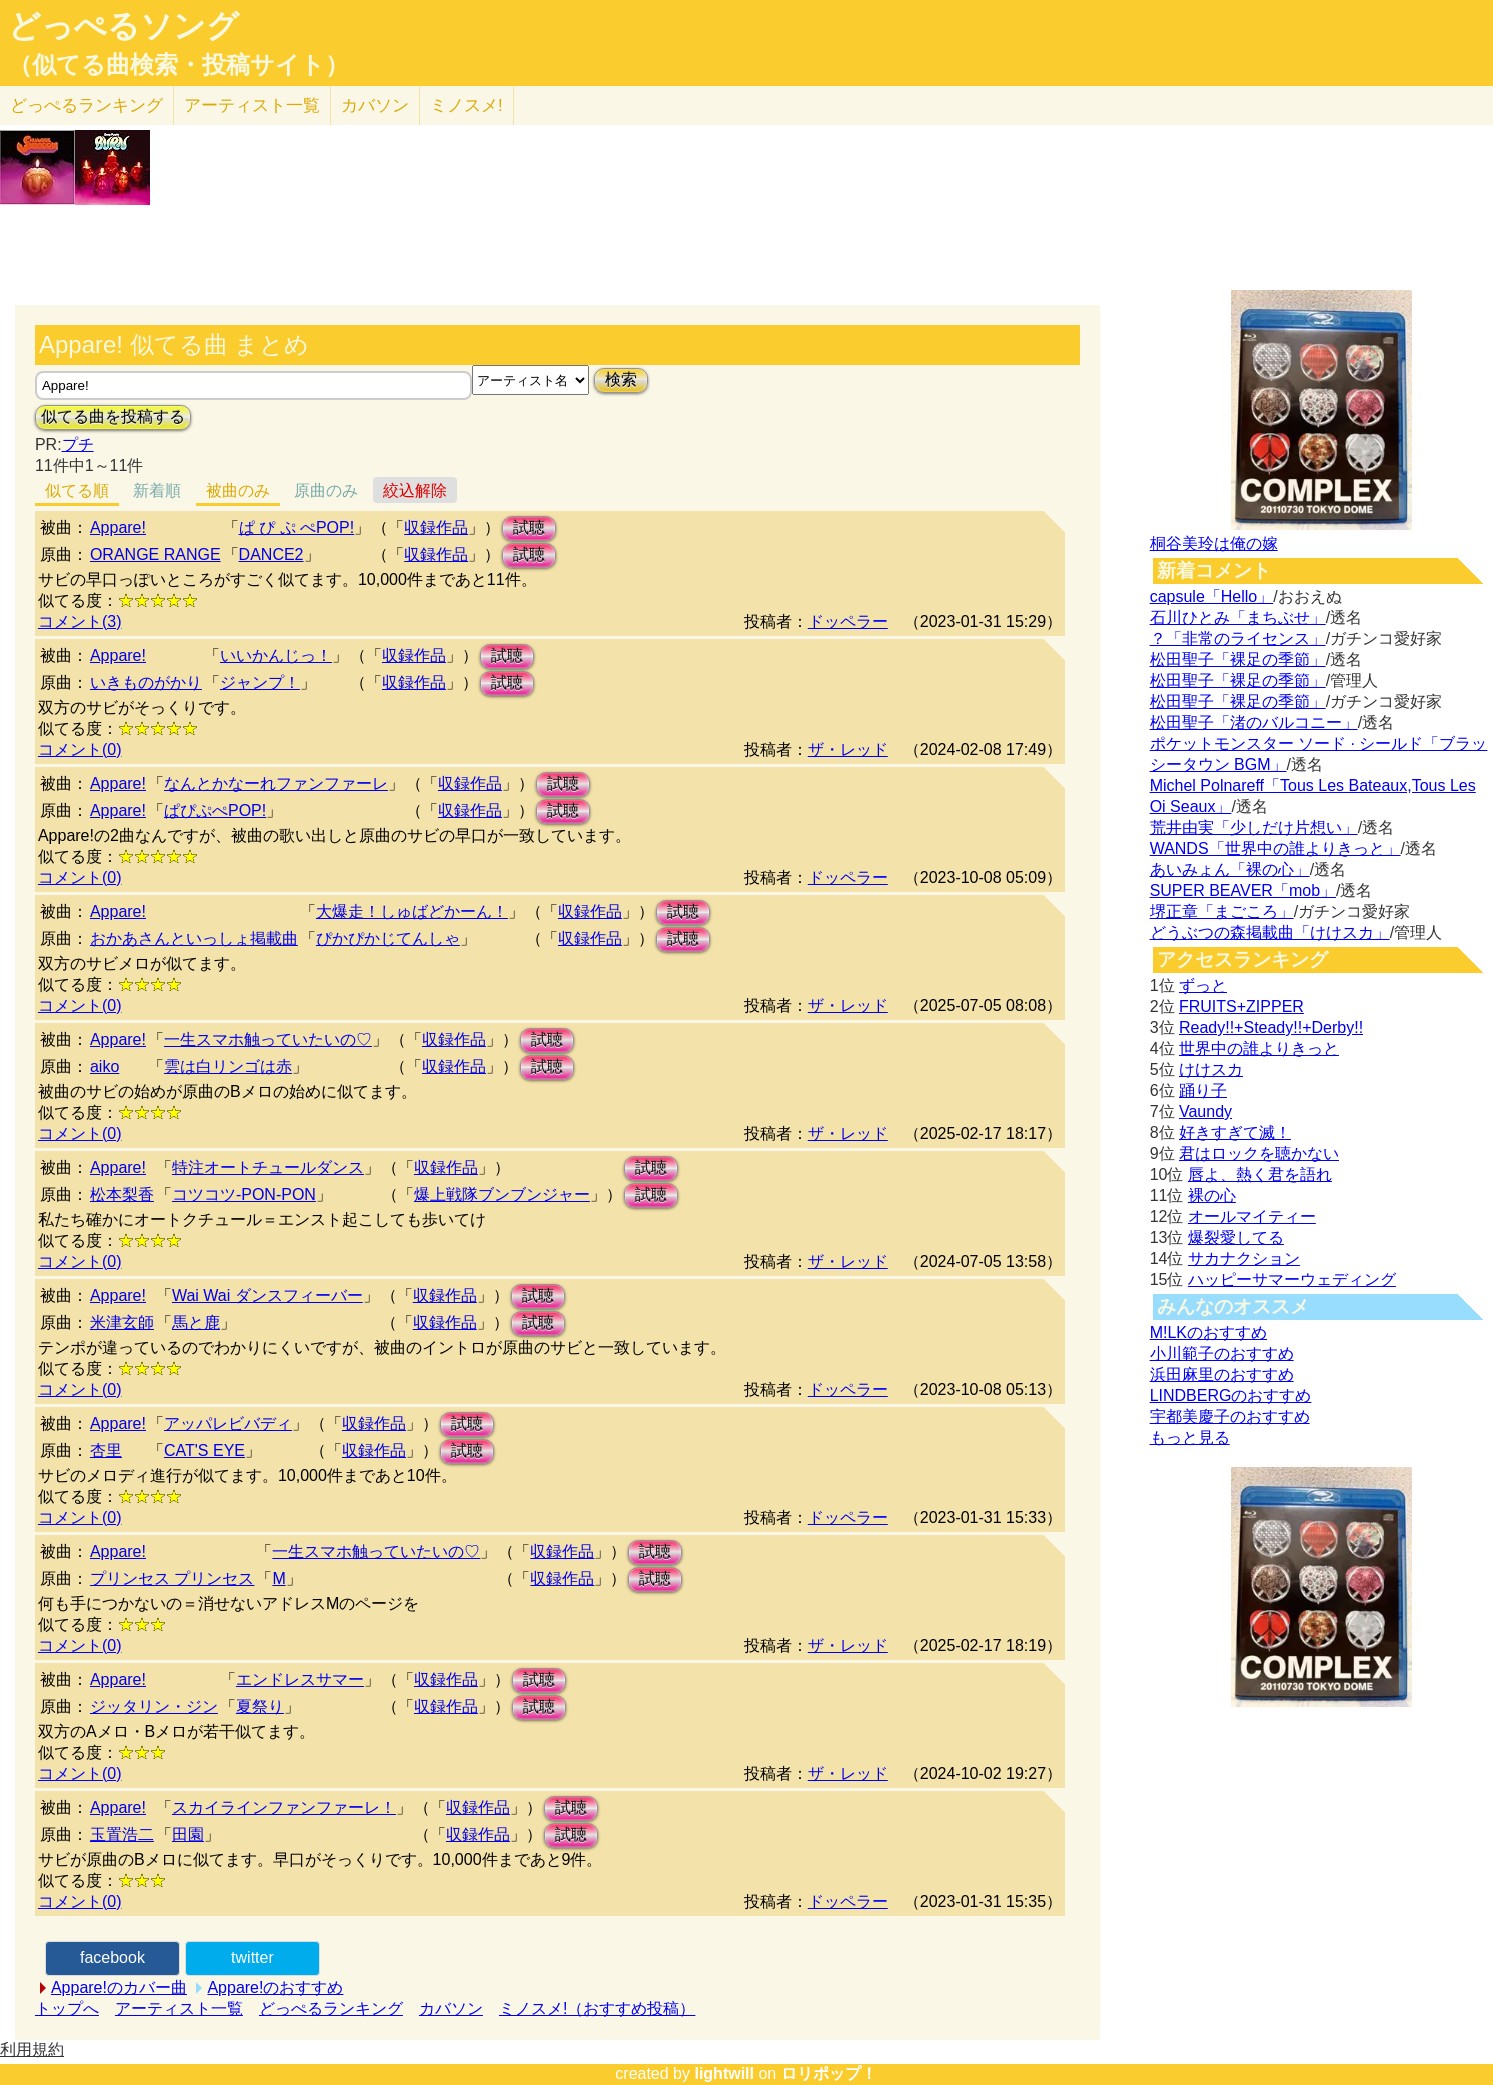 Image resolution: width=1493 pixels, height=2085 pixels. What do you see at coordinates (284, 1807) in the screenshot?
I see `スカイラインファンファーレ！` at bounding box center [284, 1807].